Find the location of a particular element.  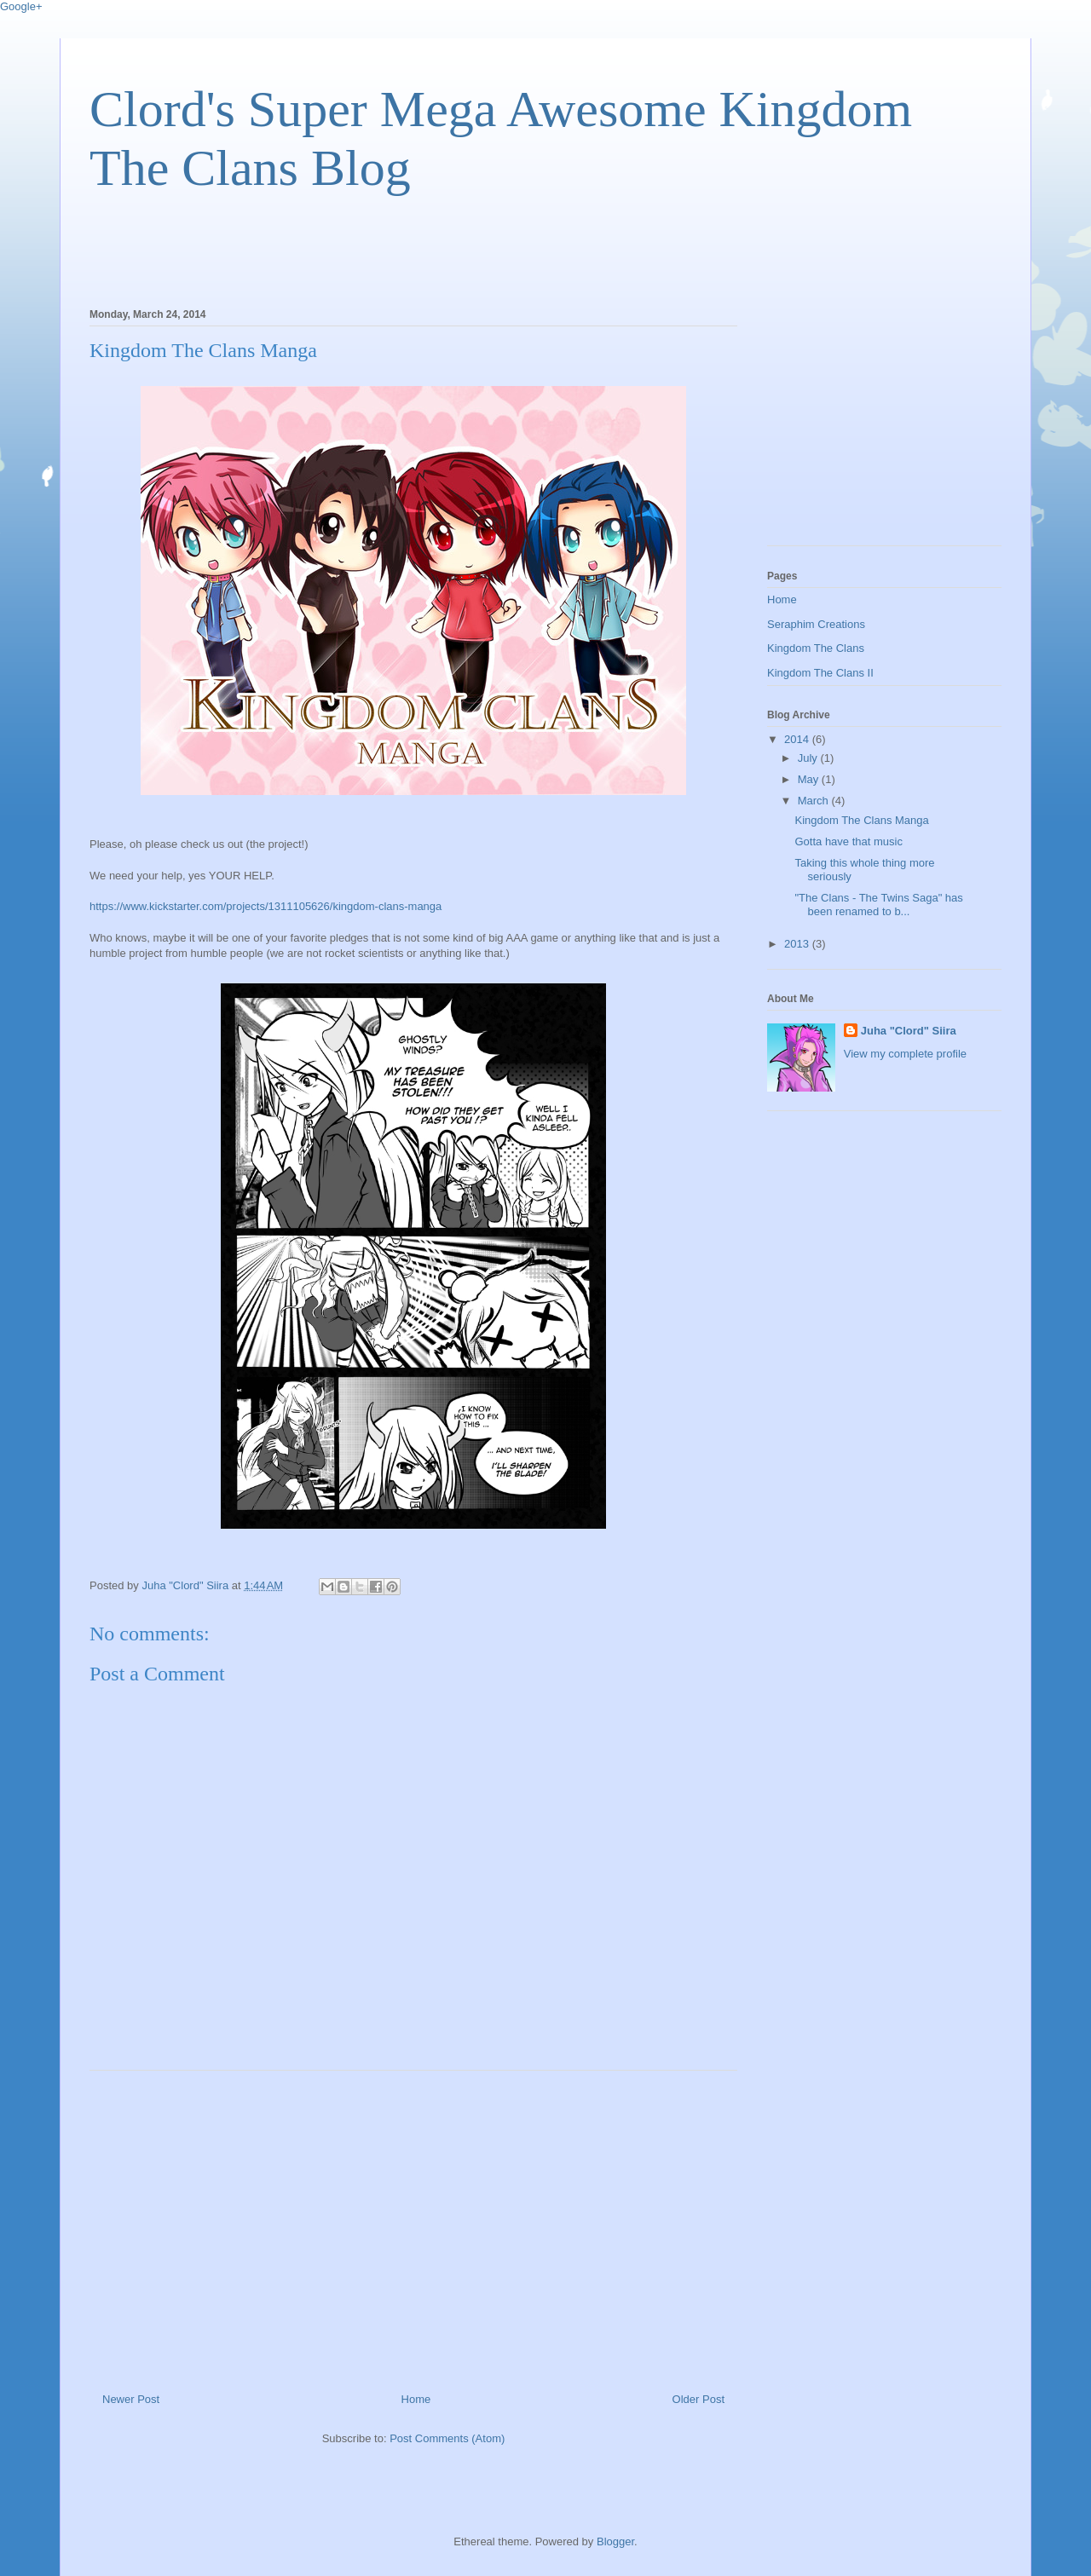

Gotta have that music is located at coordinates (848, 841).